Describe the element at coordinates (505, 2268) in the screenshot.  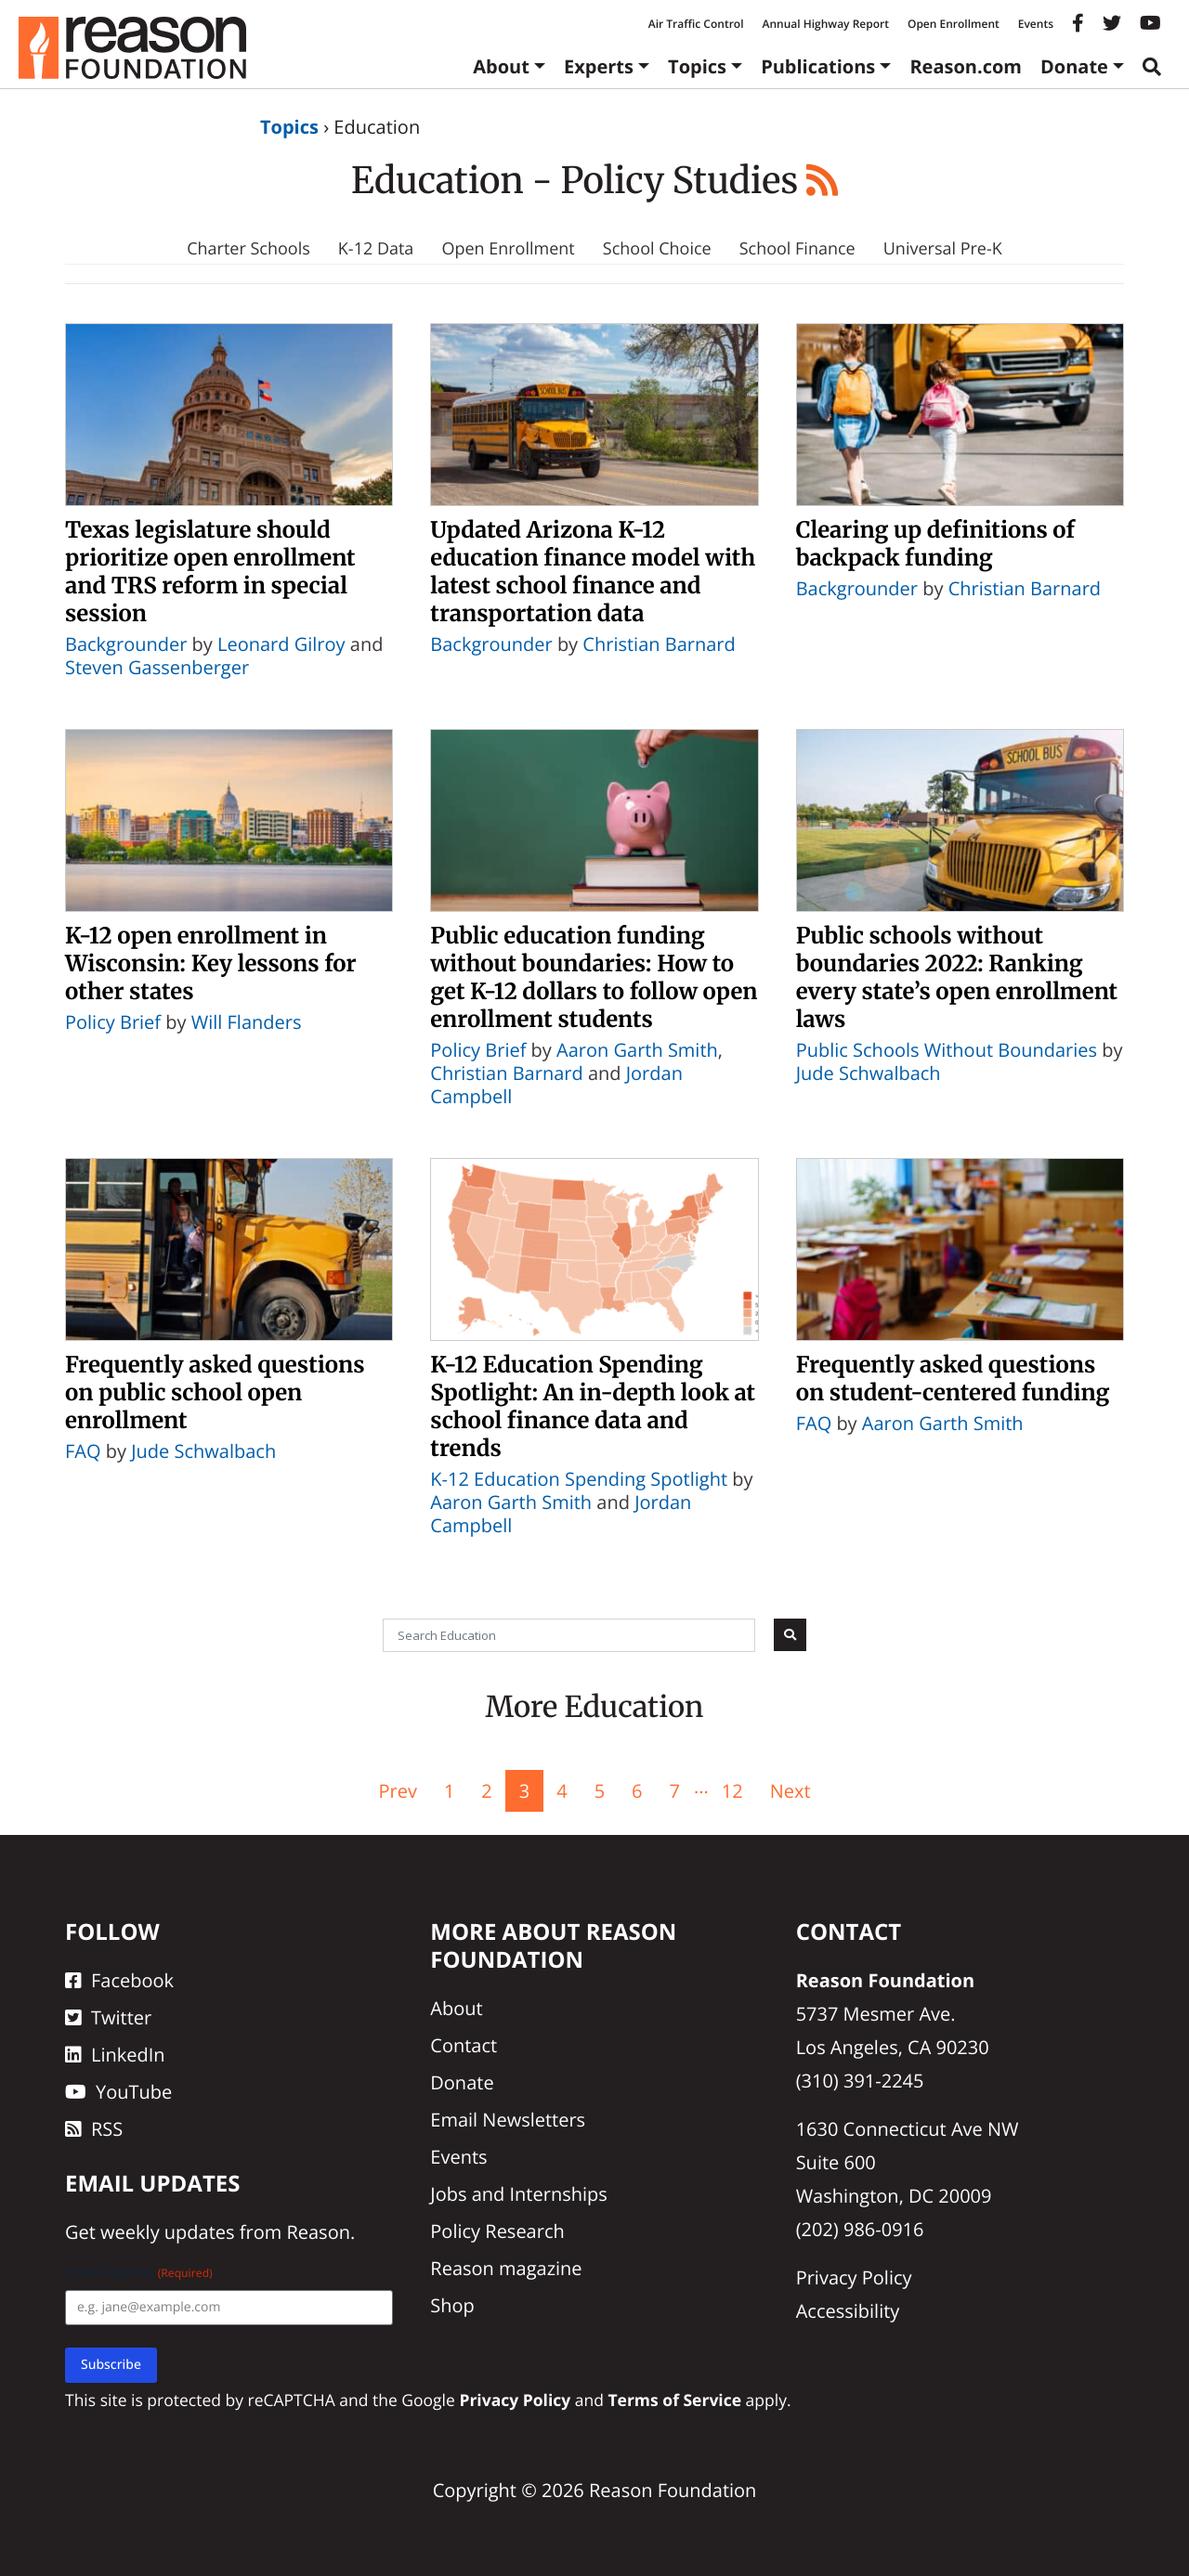
I see `Reason magazine` at that location.